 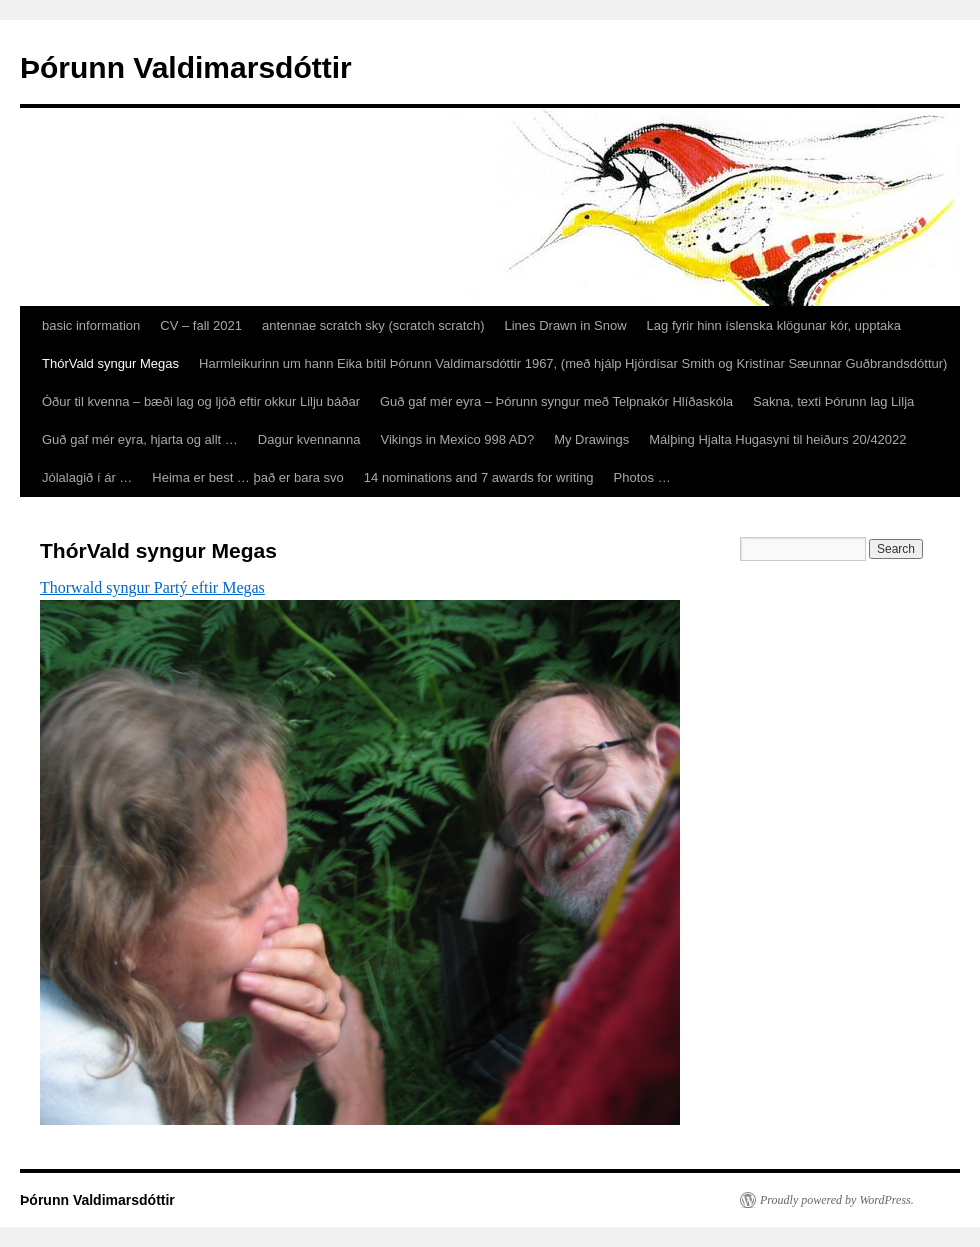 I want to click on Dagur kvennanna, so click(x=309, y=439).